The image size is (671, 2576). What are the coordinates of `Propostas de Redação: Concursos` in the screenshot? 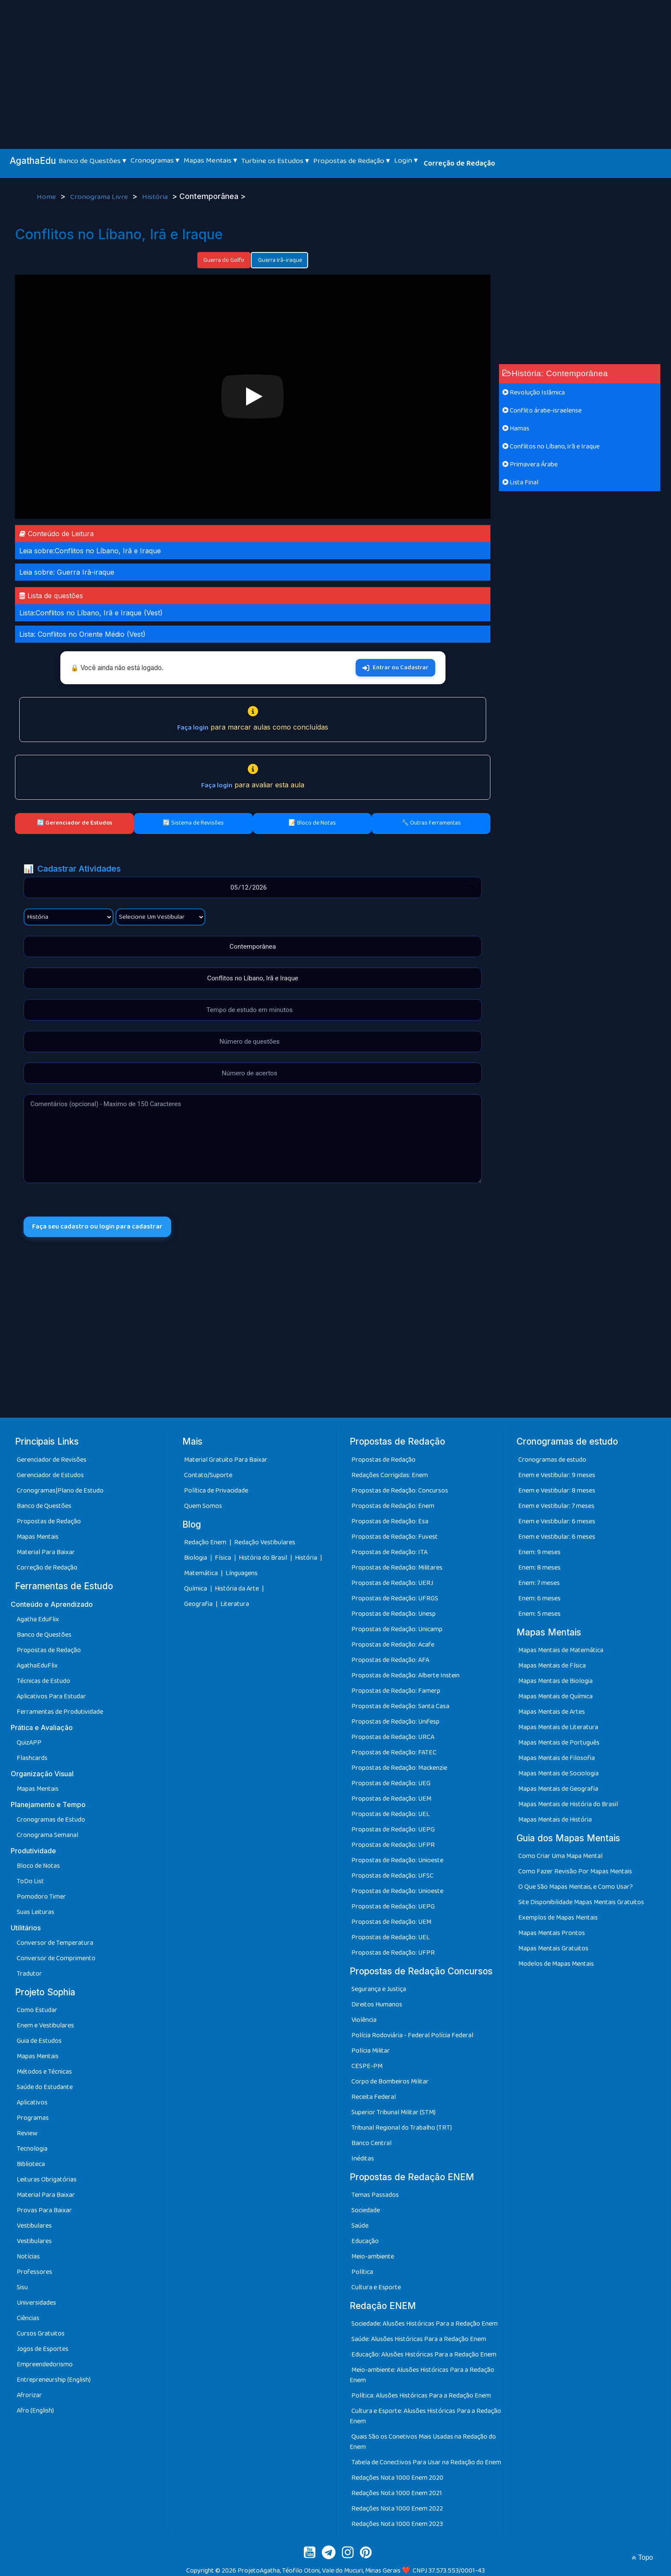 It's located at (399, 1490).